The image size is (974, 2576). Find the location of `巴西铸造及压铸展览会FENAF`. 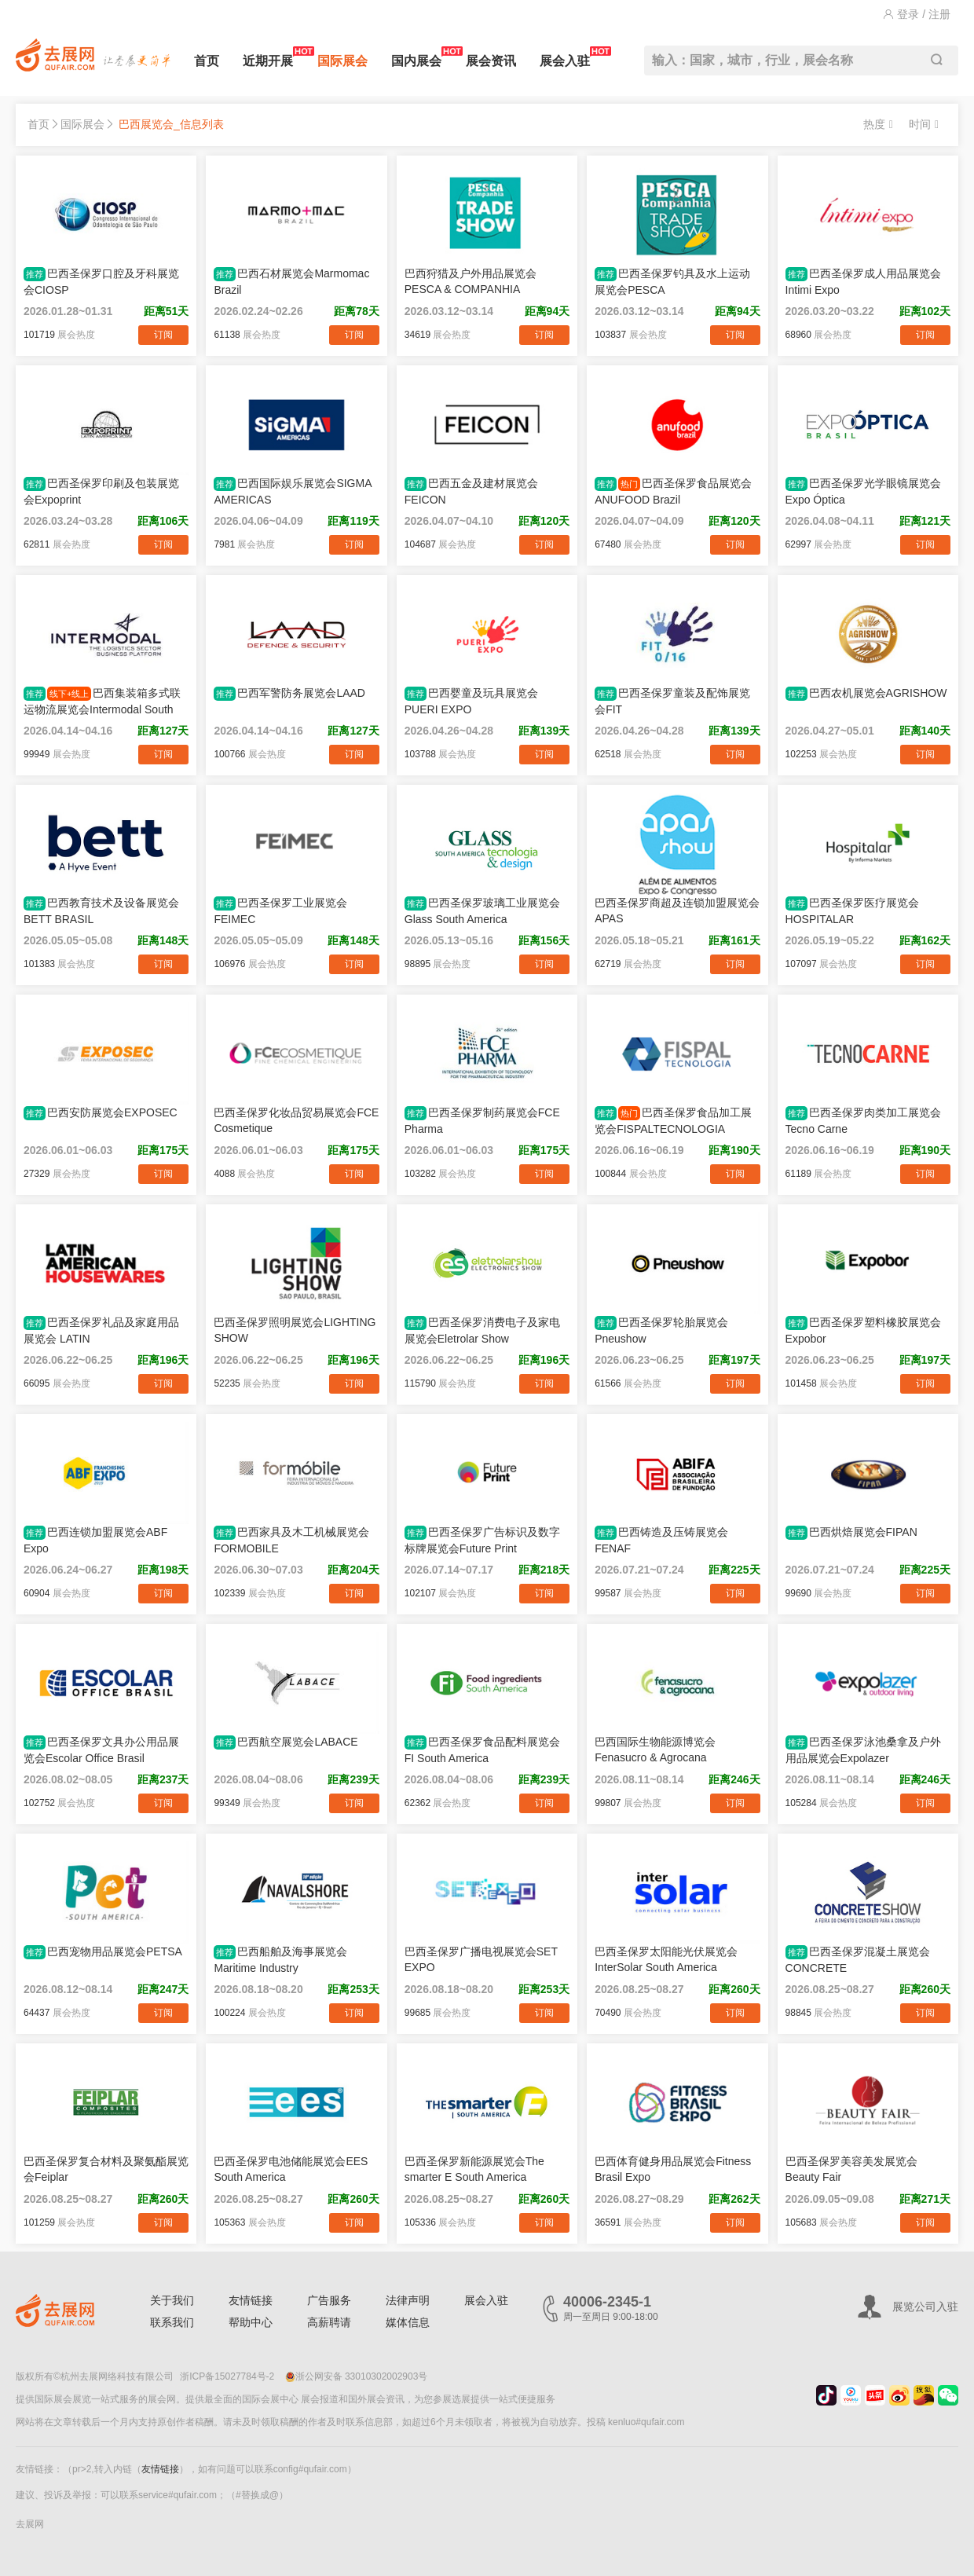

巴西铸造及压铸展览会FENAF is located at coordinates (661, 1540).